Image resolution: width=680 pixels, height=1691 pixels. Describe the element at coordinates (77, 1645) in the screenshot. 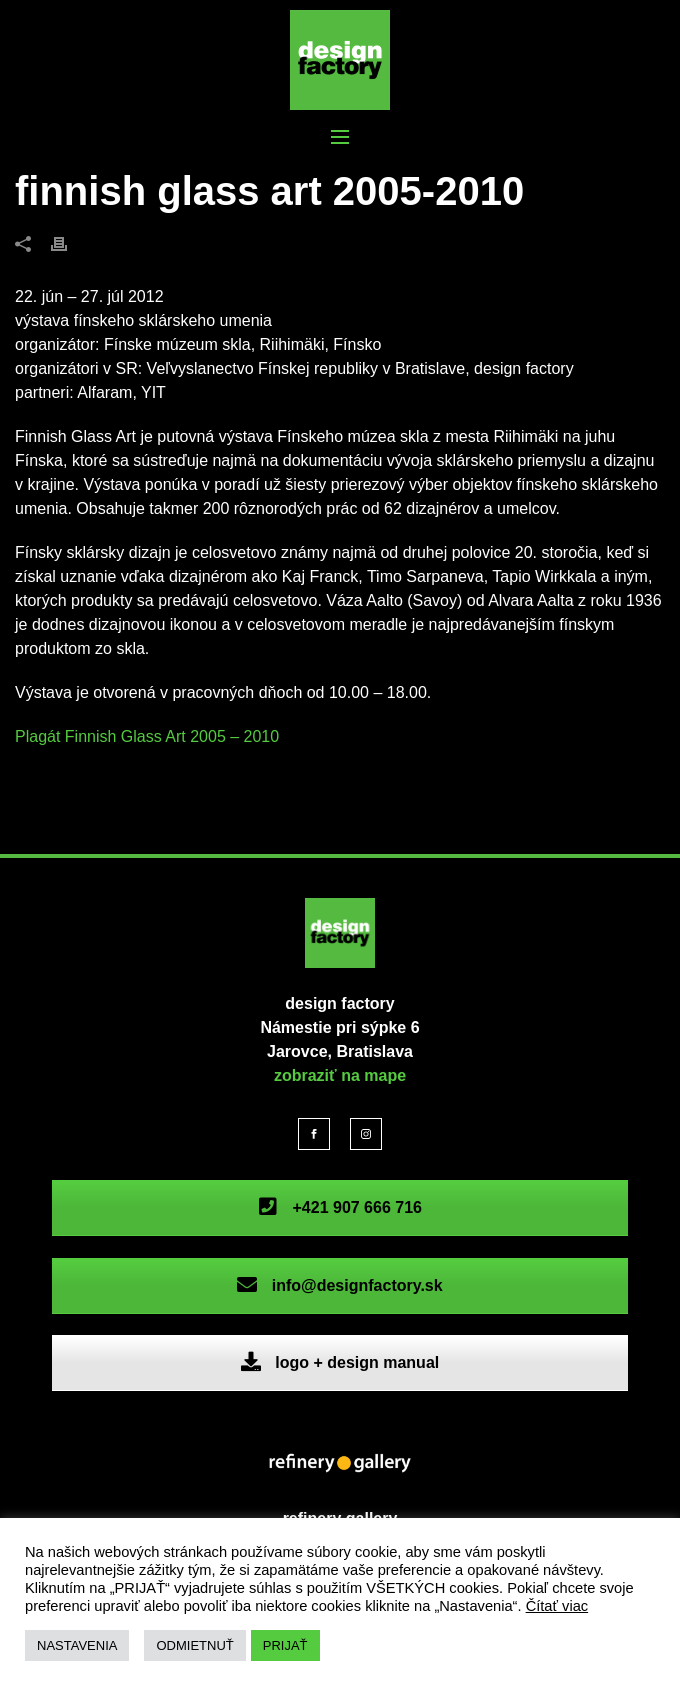

I see `NASTAVENIA [button]` at that location.